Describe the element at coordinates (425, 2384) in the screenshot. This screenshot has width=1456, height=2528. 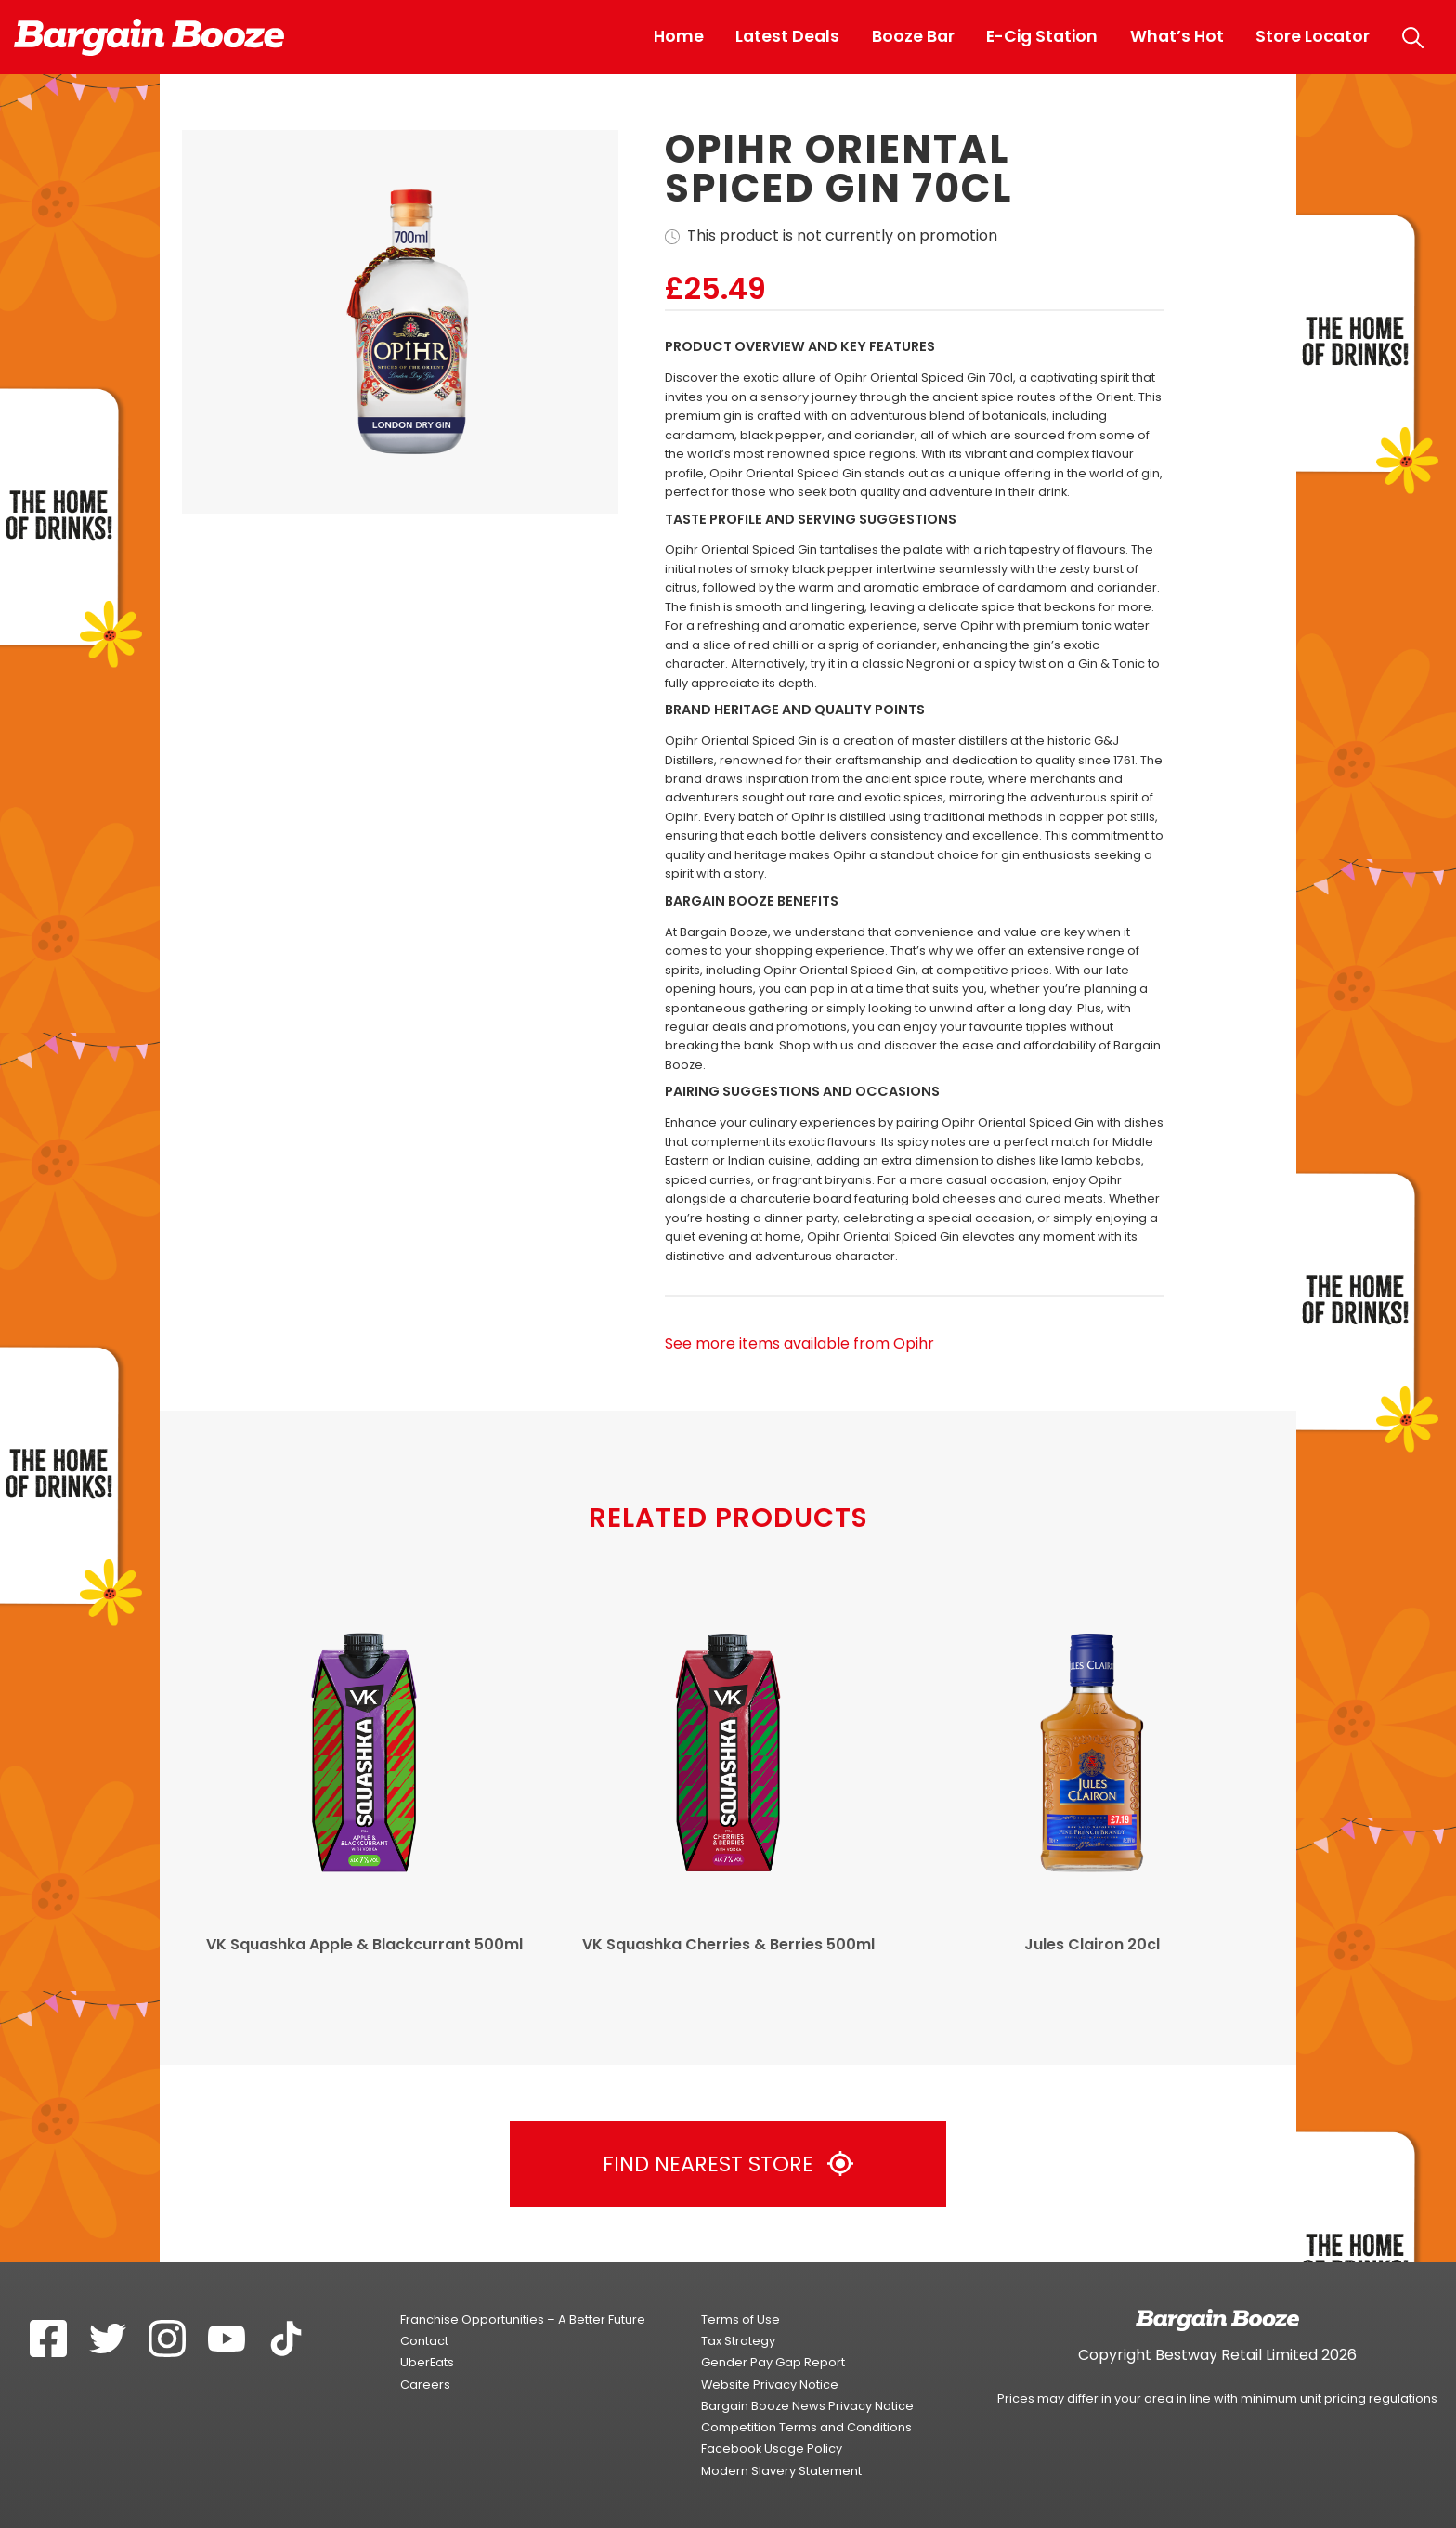
I see `Careers` at that location.